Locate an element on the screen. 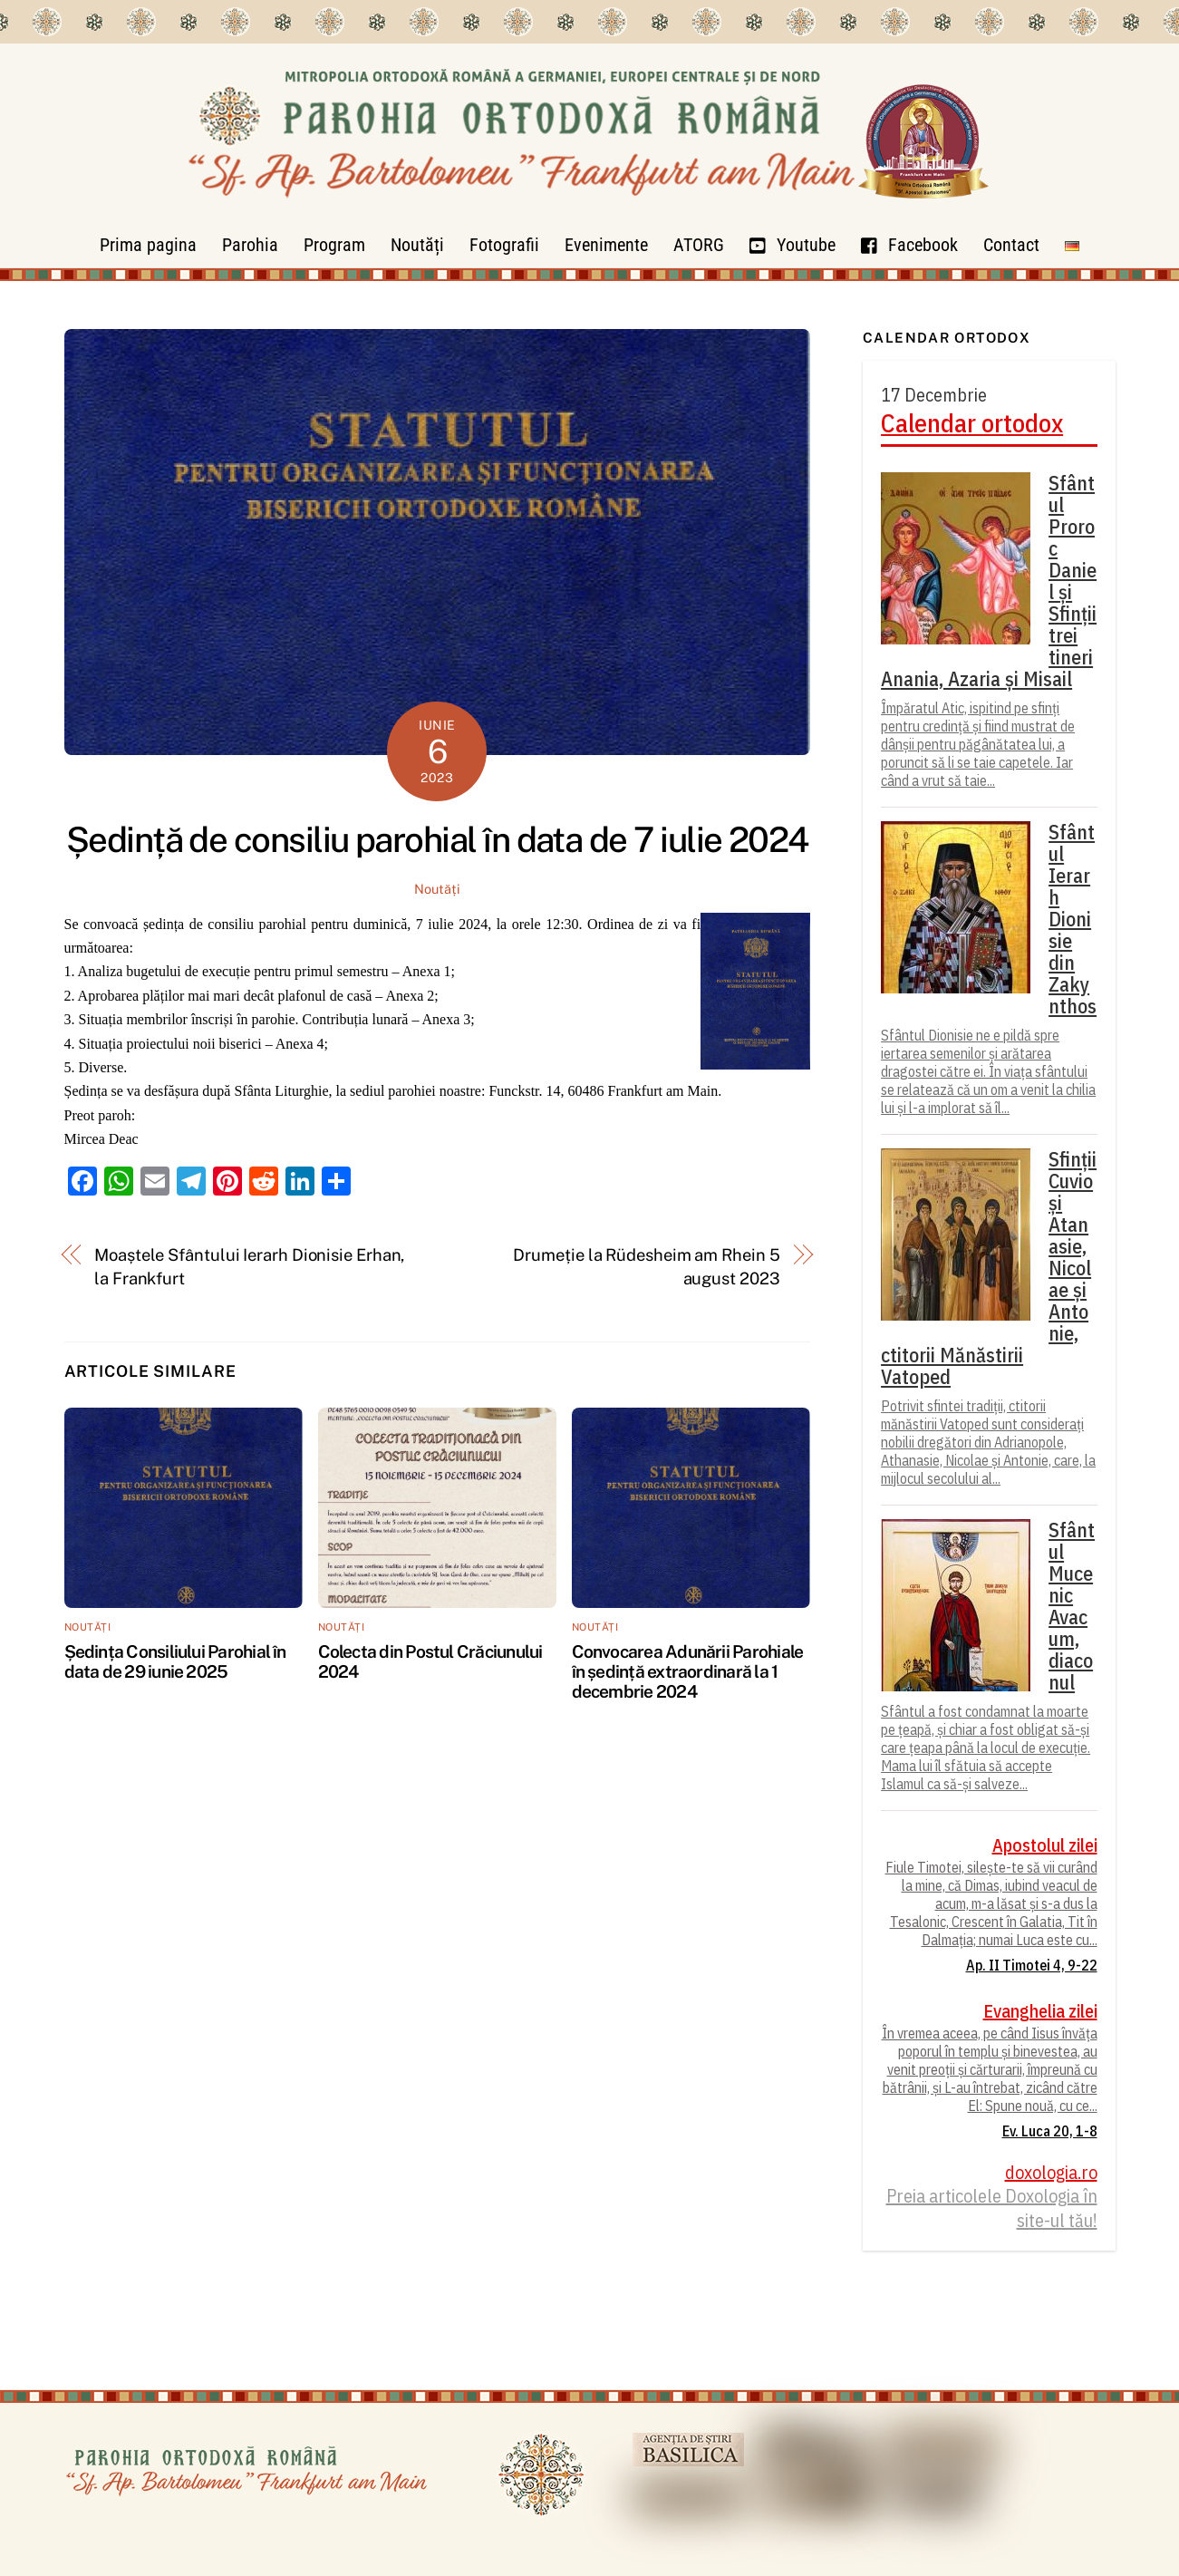 The height and width of the screenshot is (2576, 1179). Facebook is located at coordinates (909, 245).